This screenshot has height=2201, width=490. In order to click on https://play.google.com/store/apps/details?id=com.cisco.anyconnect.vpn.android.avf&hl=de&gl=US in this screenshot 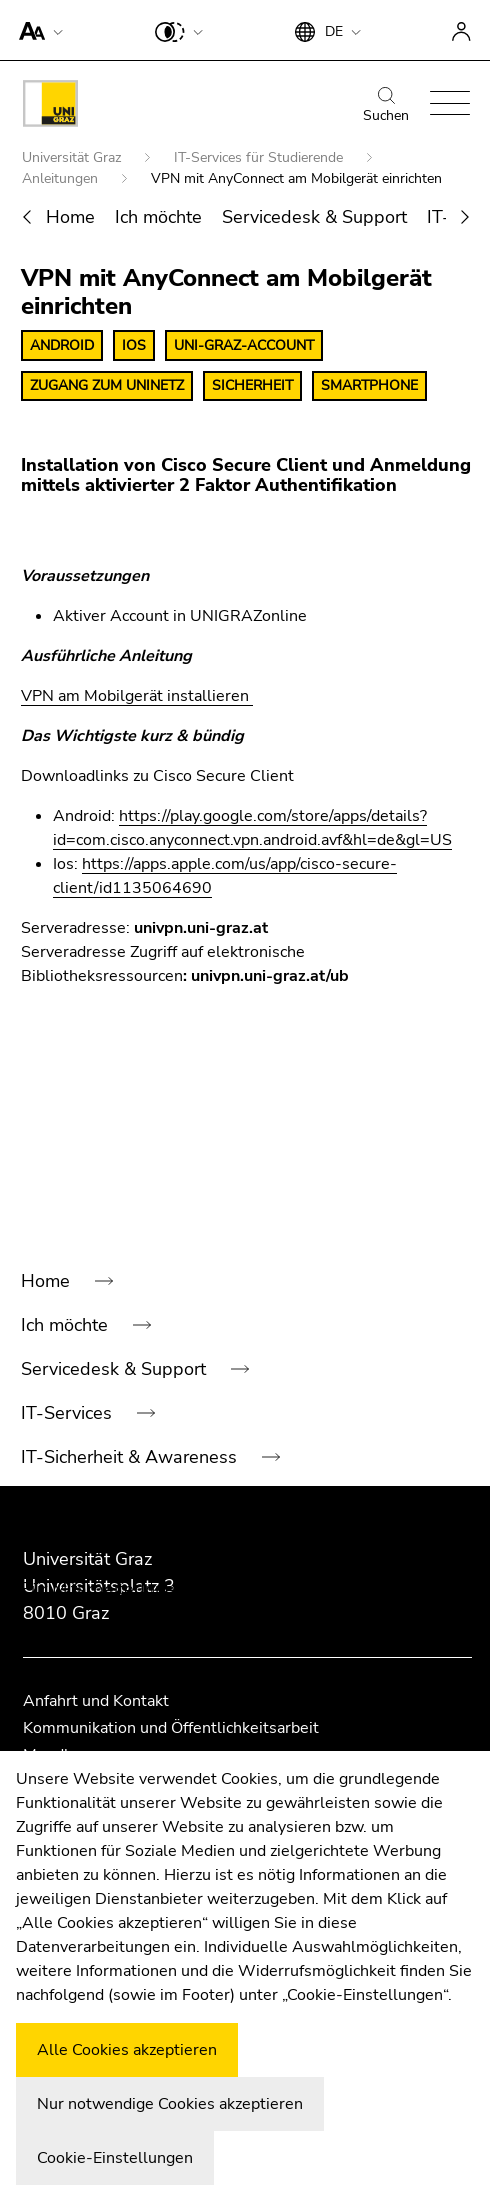, I will do `click(252, 828)`.